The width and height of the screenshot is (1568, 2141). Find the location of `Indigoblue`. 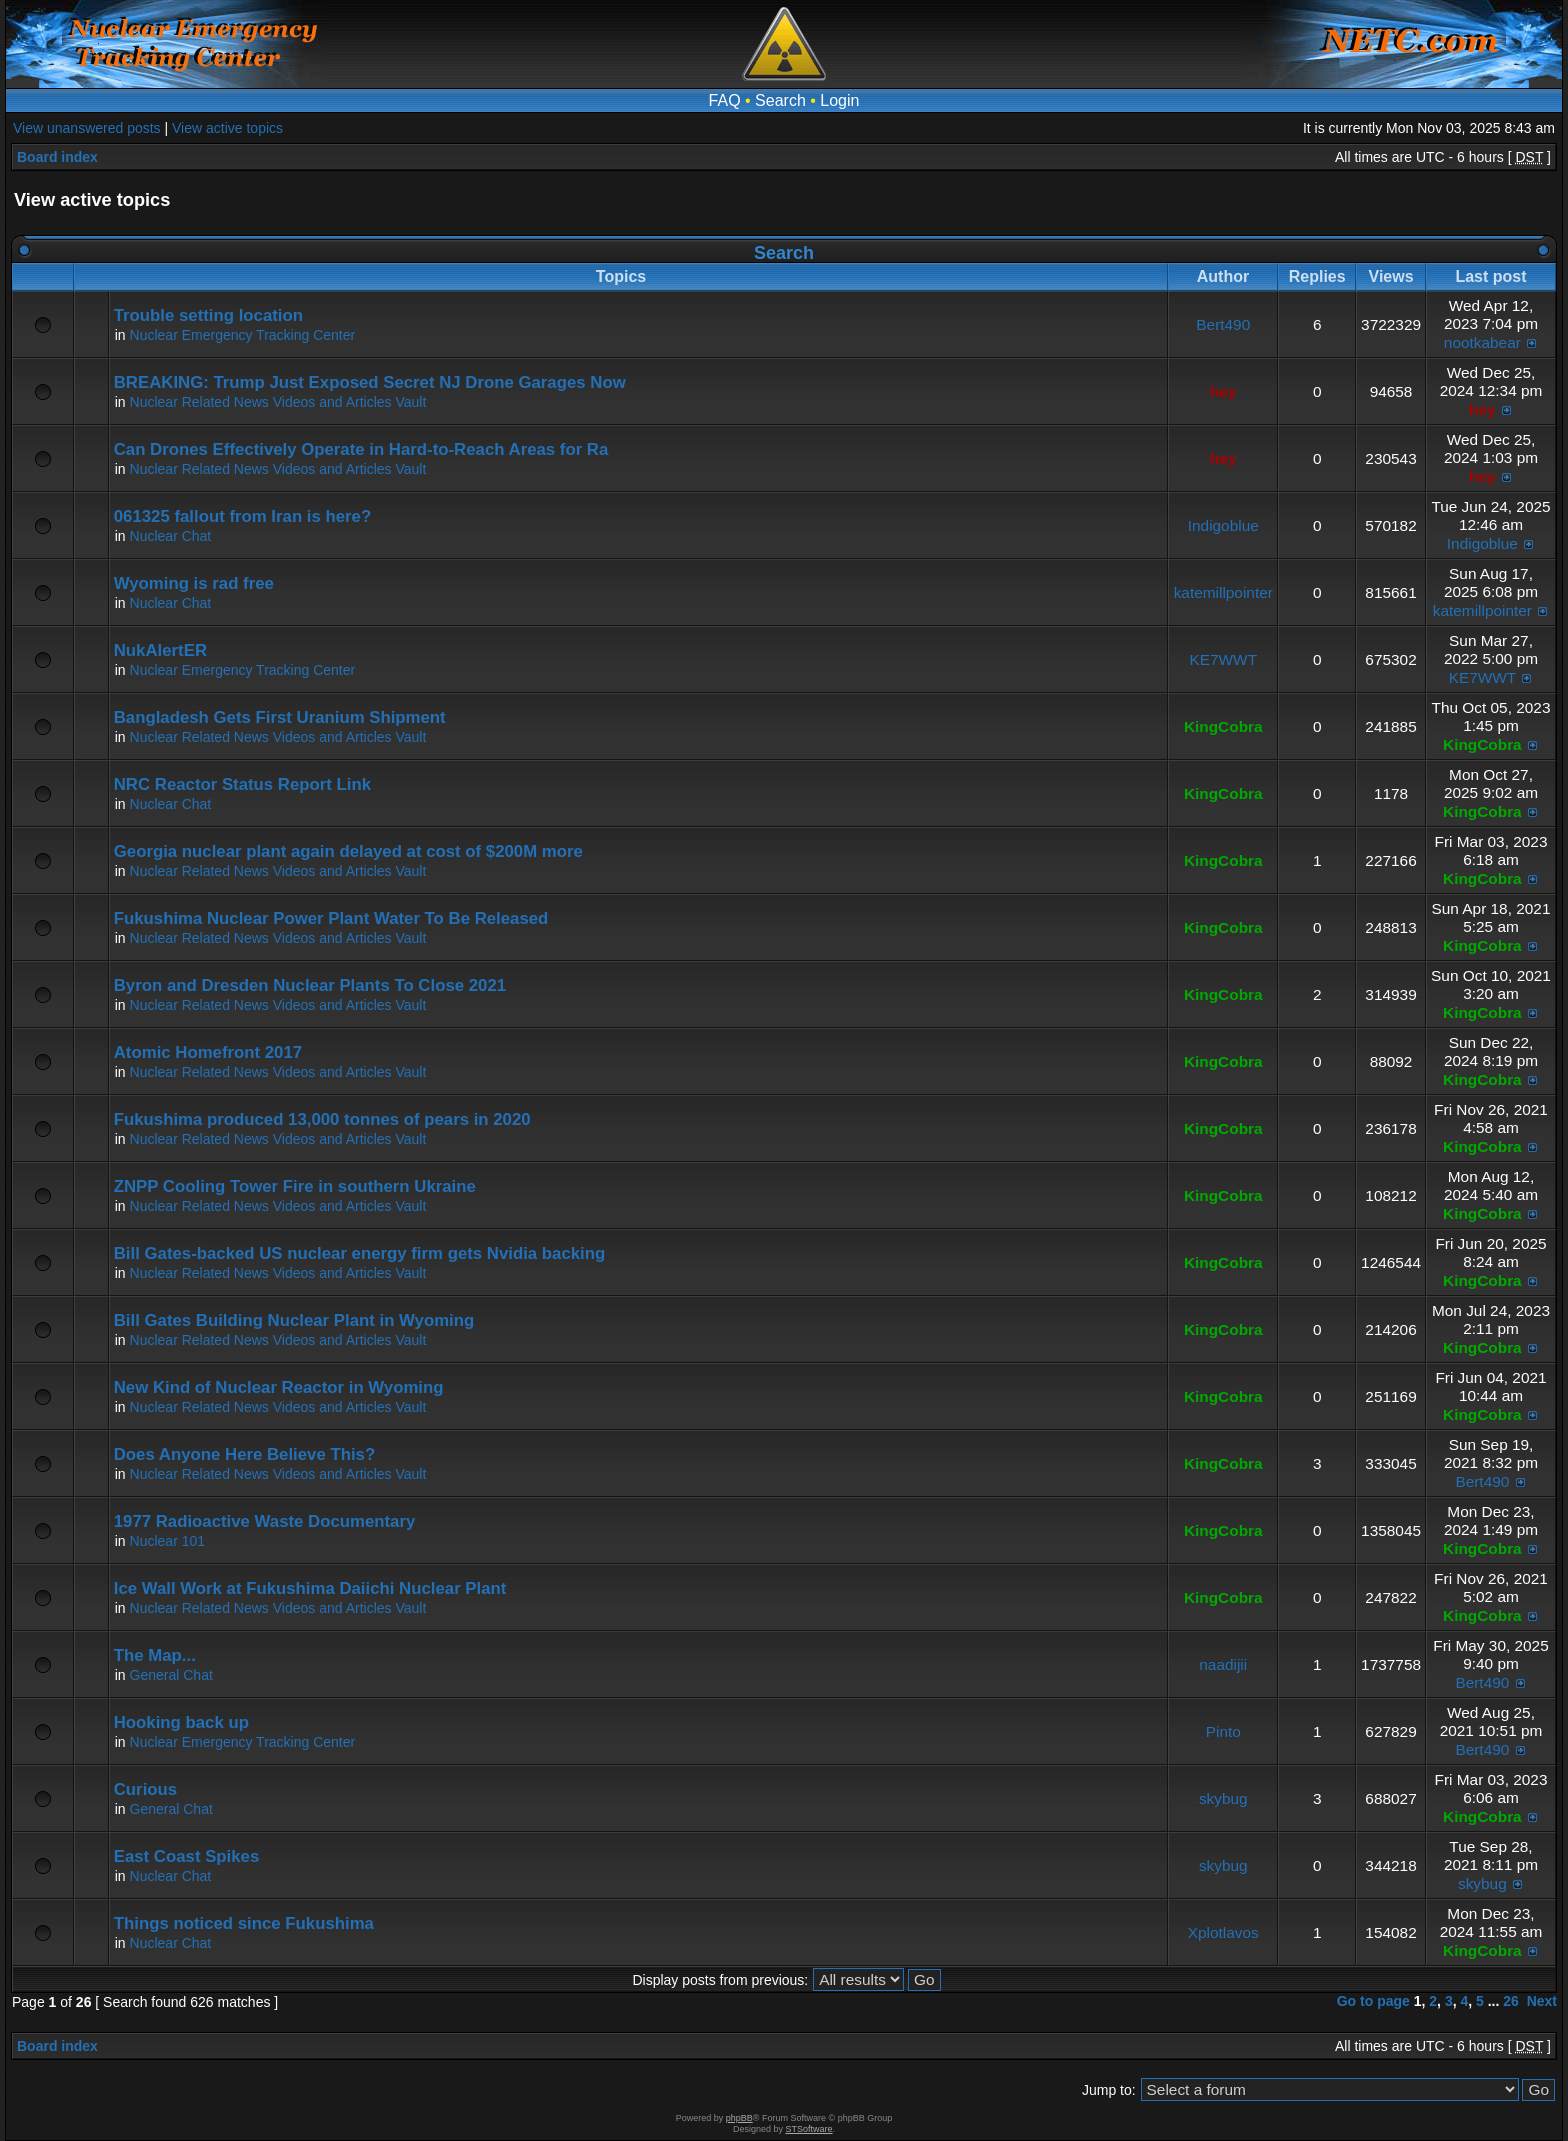

Indigoblue is located at coordinates (1223, 525).